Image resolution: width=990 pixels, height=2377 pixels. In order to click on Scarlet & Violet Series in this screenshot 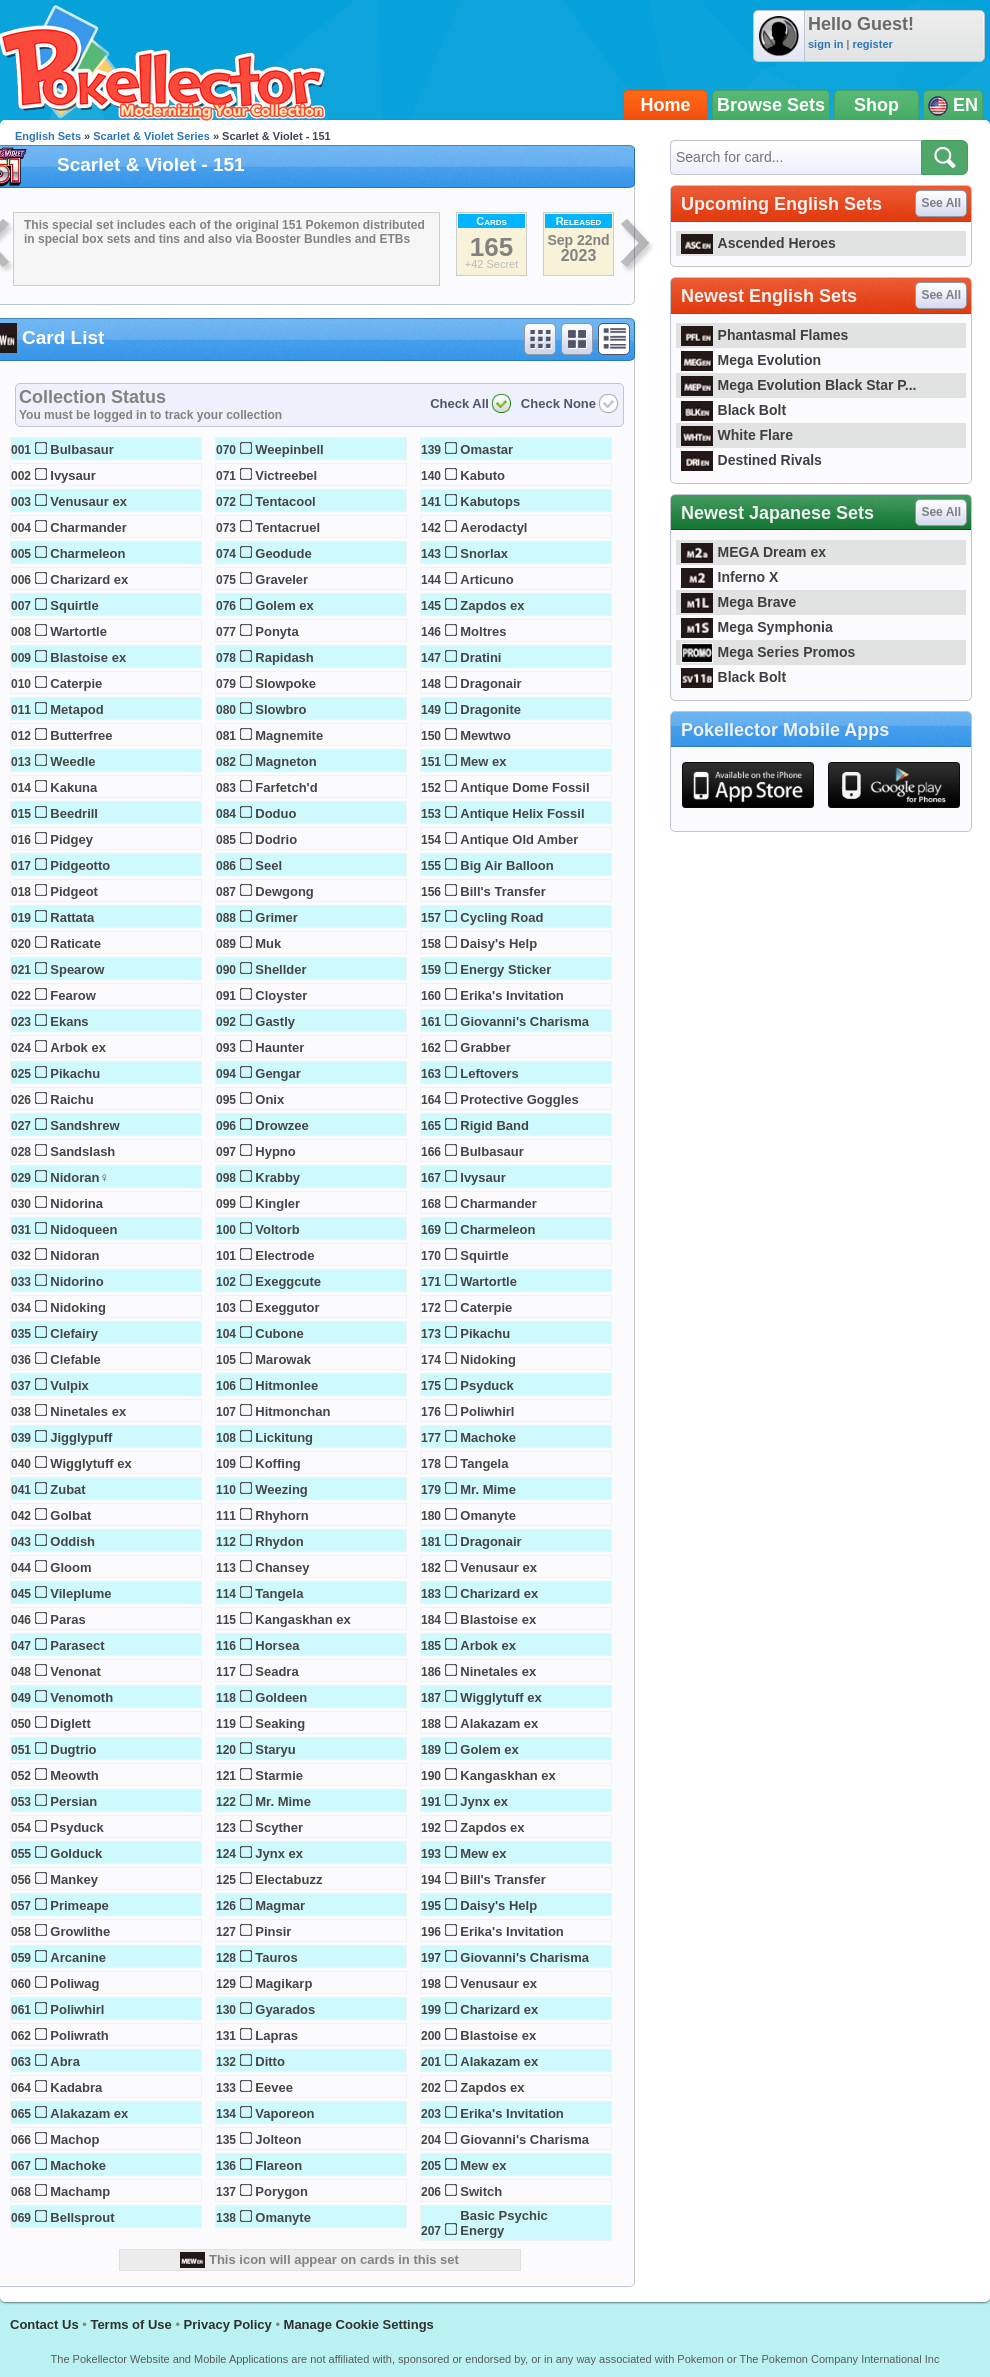, I will do `click(151, 136)`.